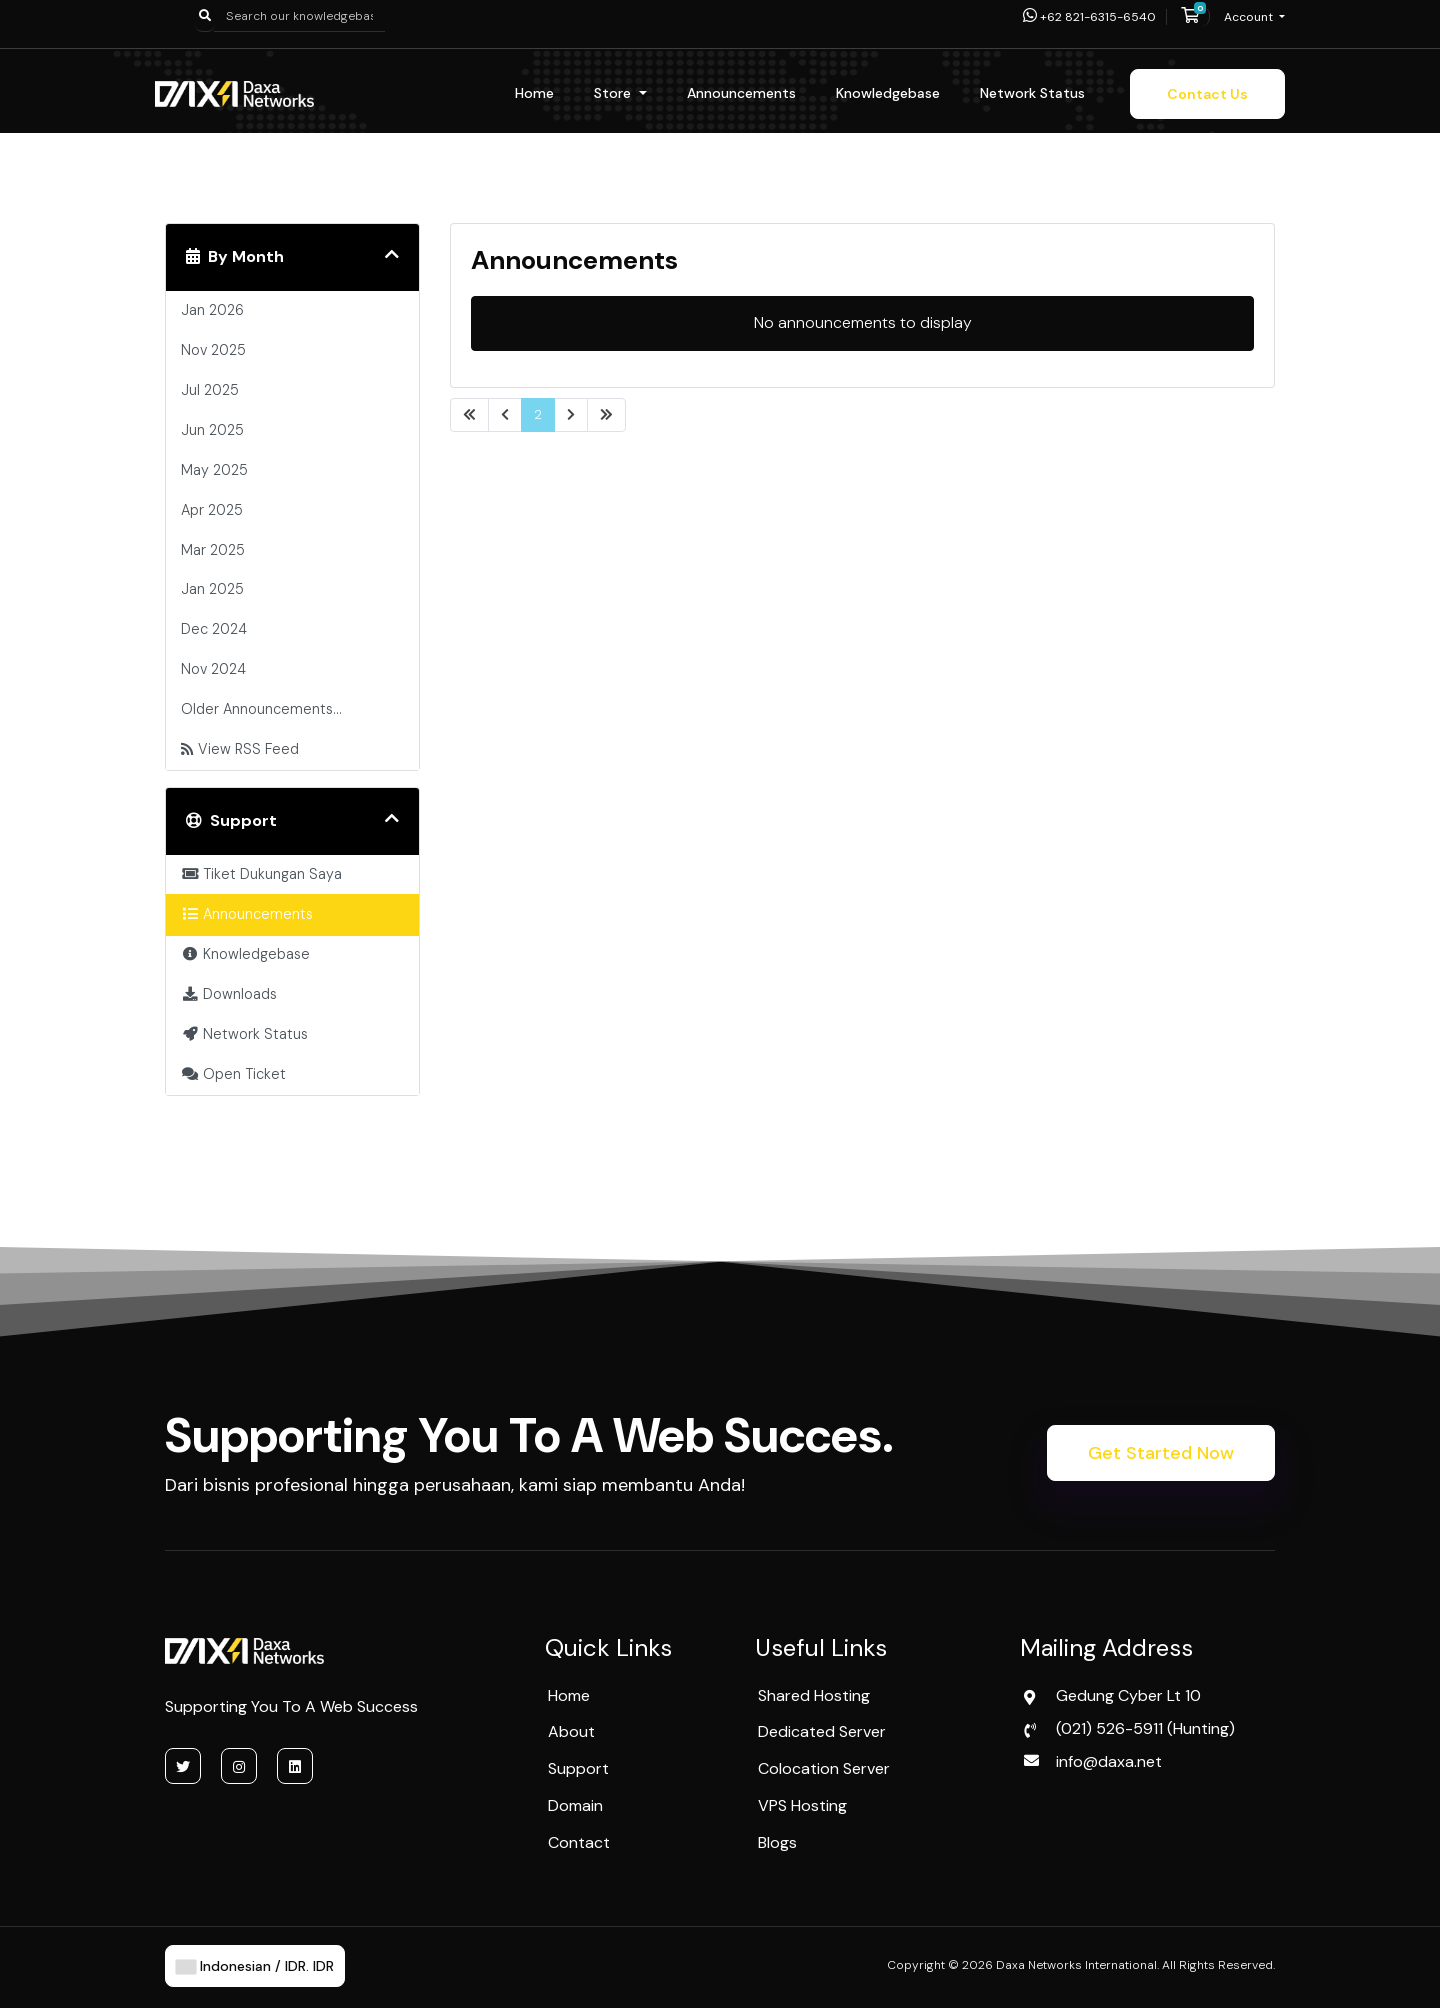 The height and width of the screenshot is (2008, 1440). I want to click on Knowledgebase, so click(888, 93).